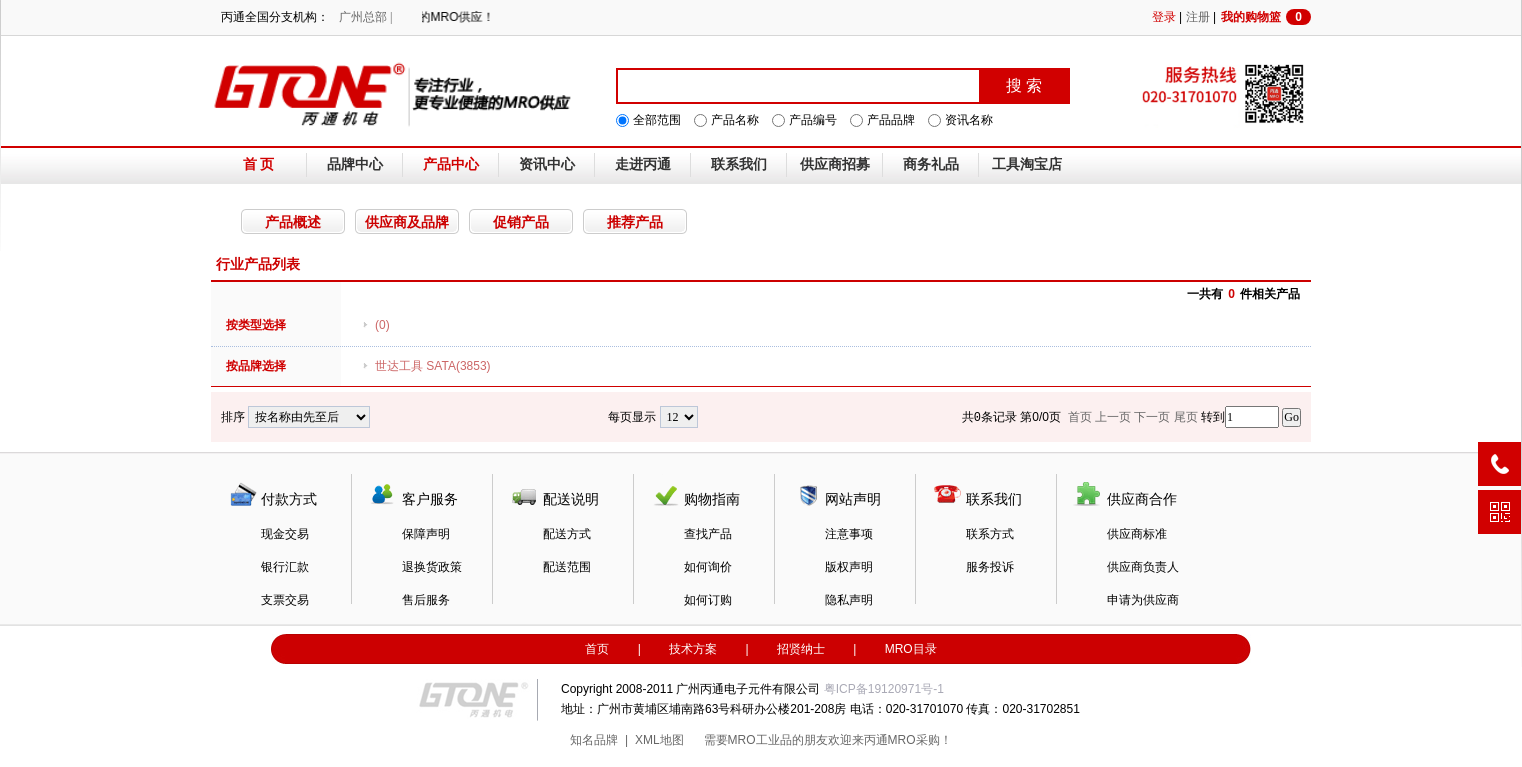  What do you see at coordinates (407, 222) in the screenshot?
I see `供应商及品牌` at bounding box center [407, 222].